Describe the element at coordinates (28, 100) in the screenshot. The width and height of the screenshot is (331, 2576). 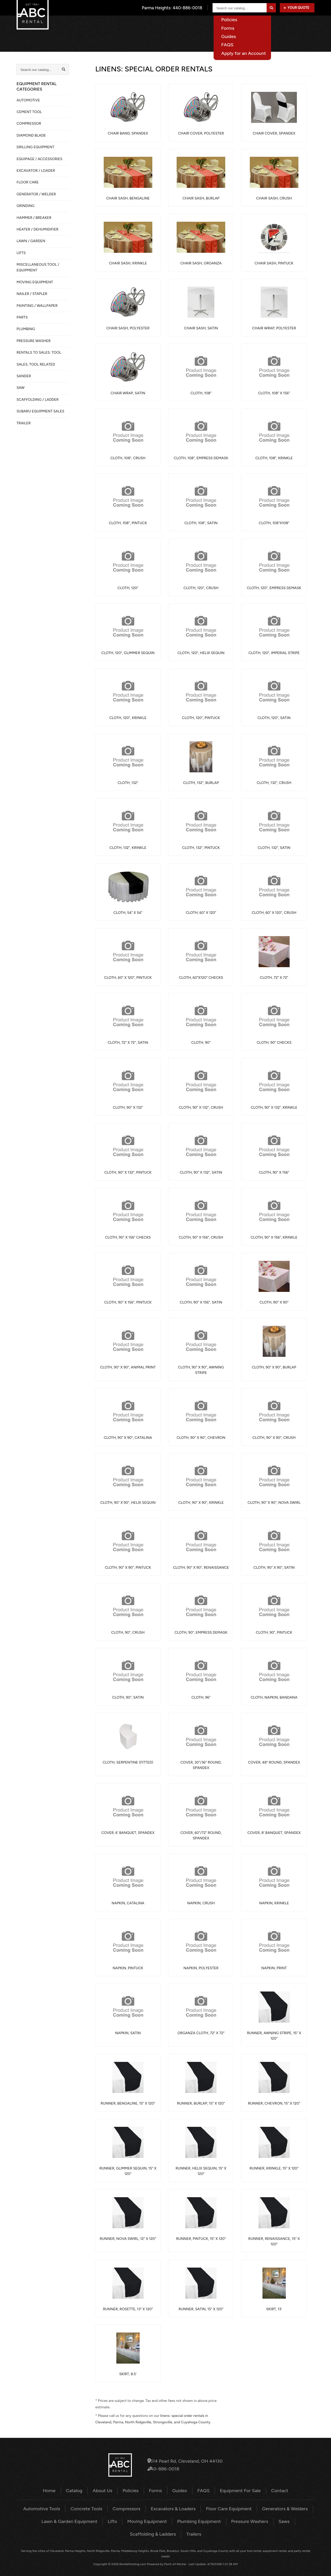
I see `AUTOMOTIVE` at that location.